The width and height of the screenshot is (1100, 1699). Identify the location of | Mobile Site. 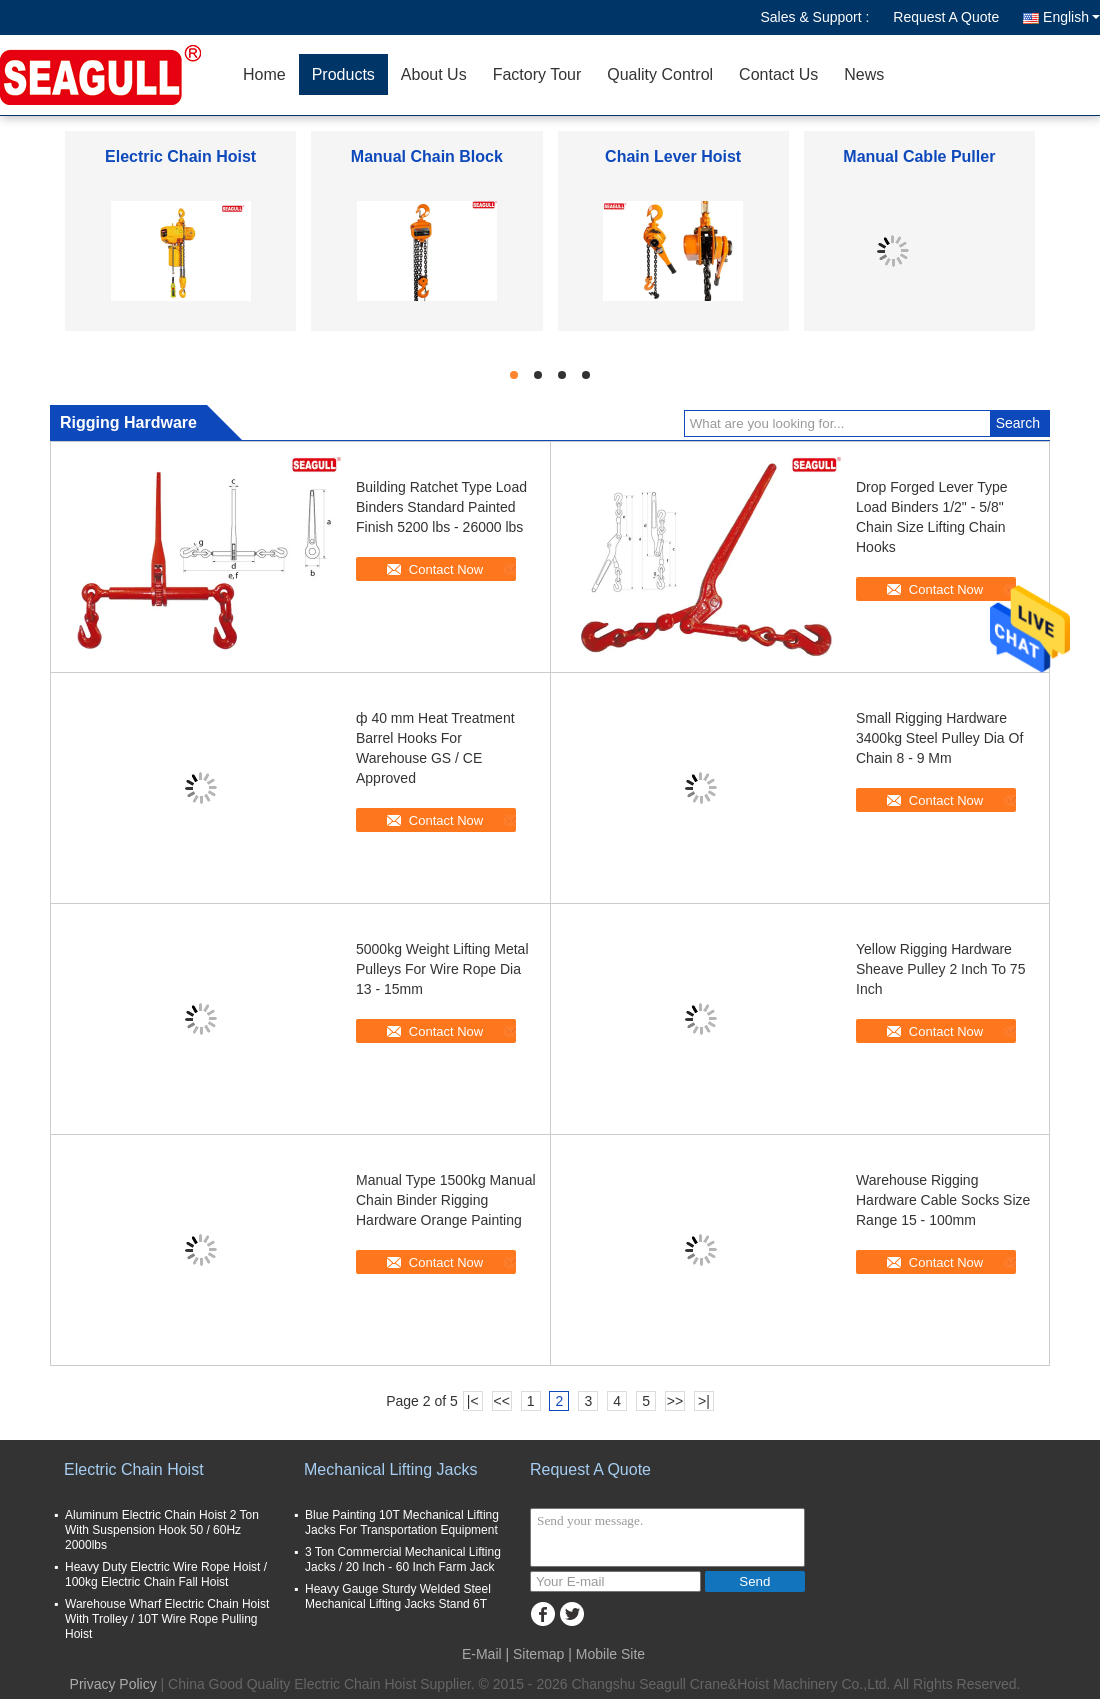
(606, 1654).